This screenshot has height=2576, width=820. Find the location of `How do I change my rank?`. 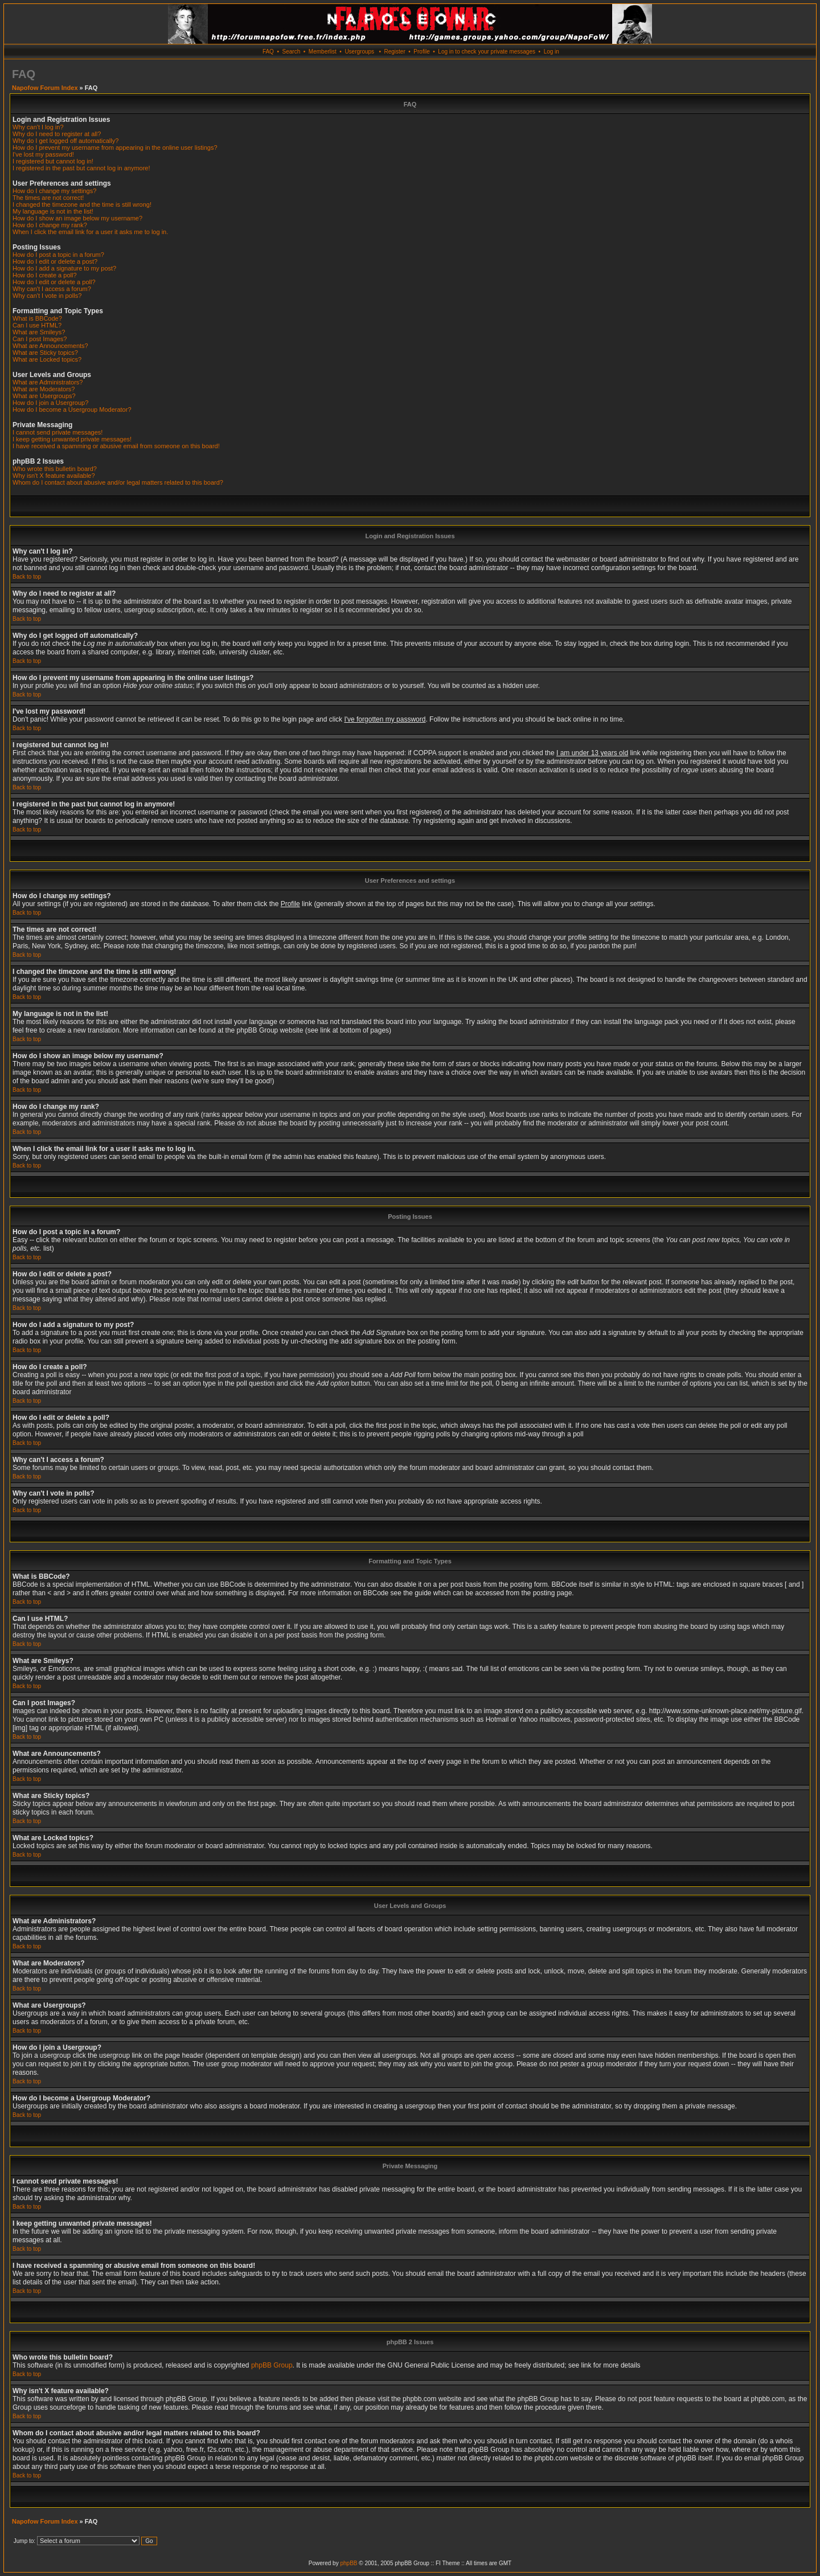

How do I change my rank? is located at coordinates (50, 225).